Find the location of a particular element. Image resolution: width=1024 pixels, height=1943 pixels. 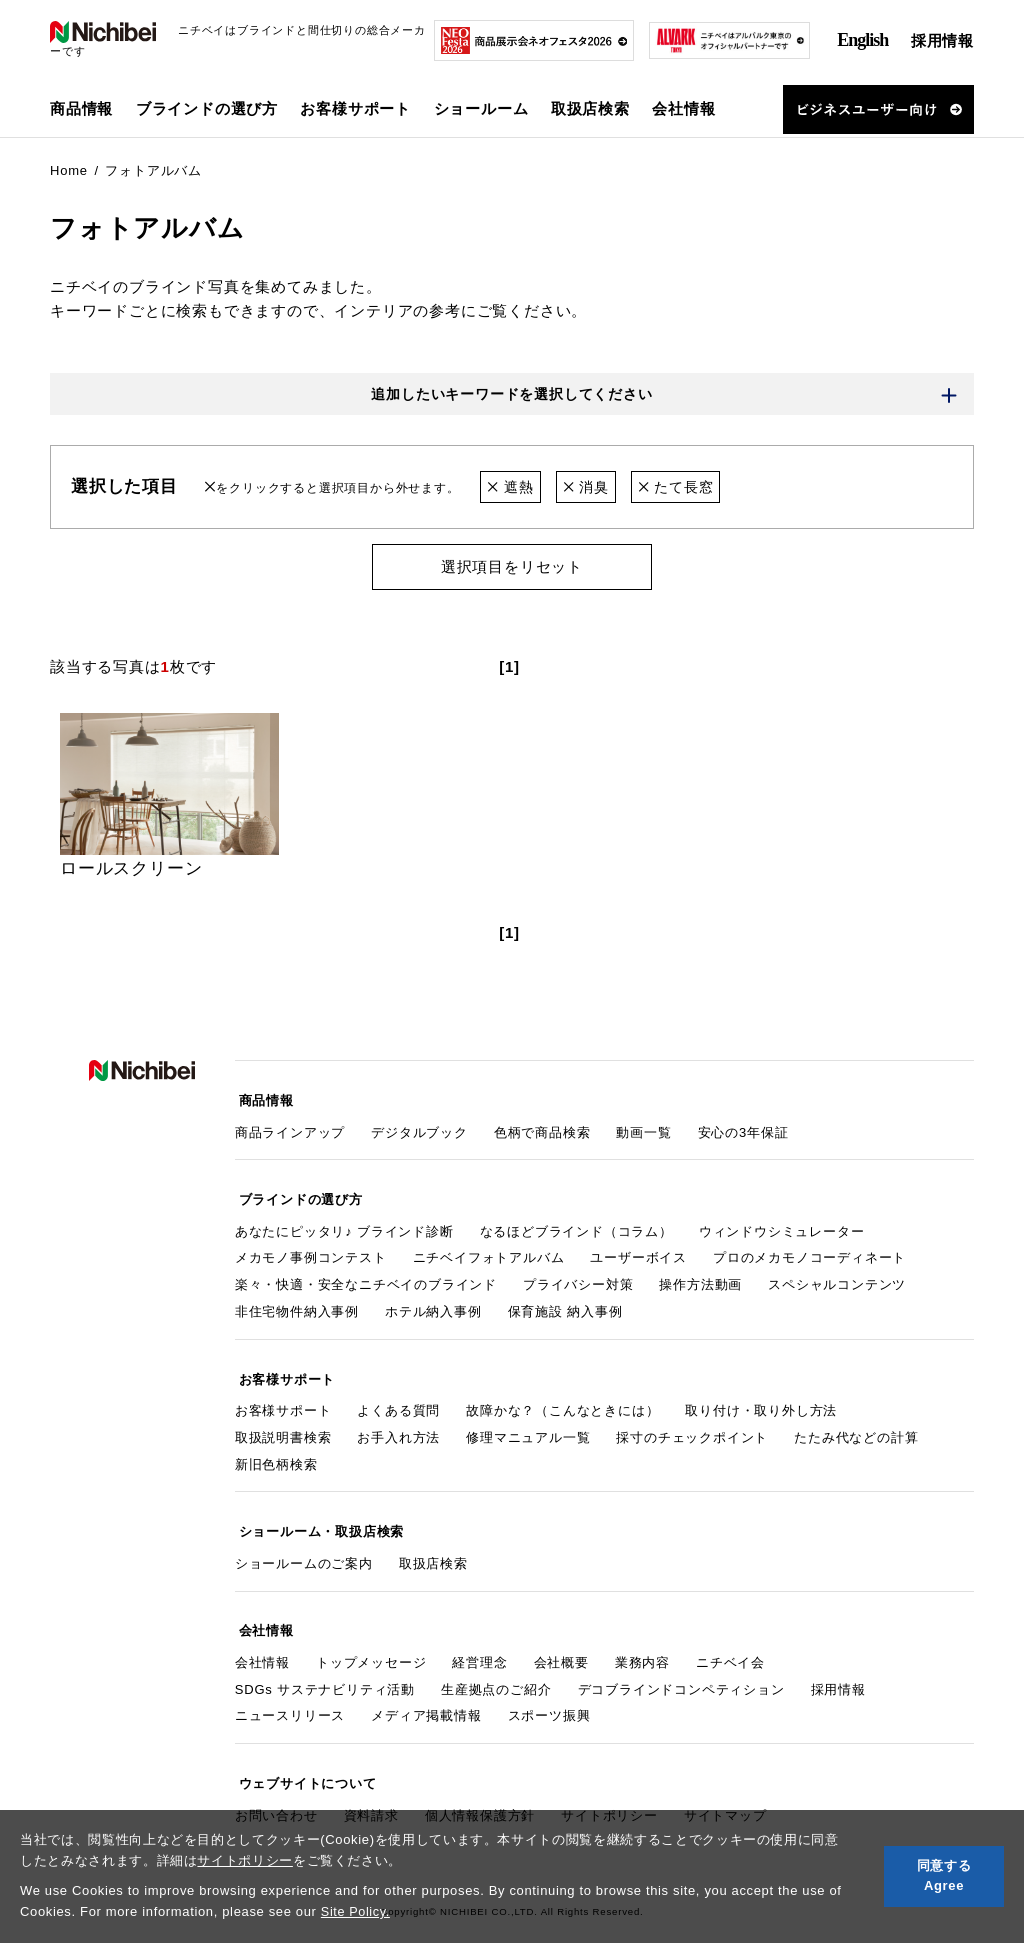

よくある質問 is located at coordinates (398, 1397).